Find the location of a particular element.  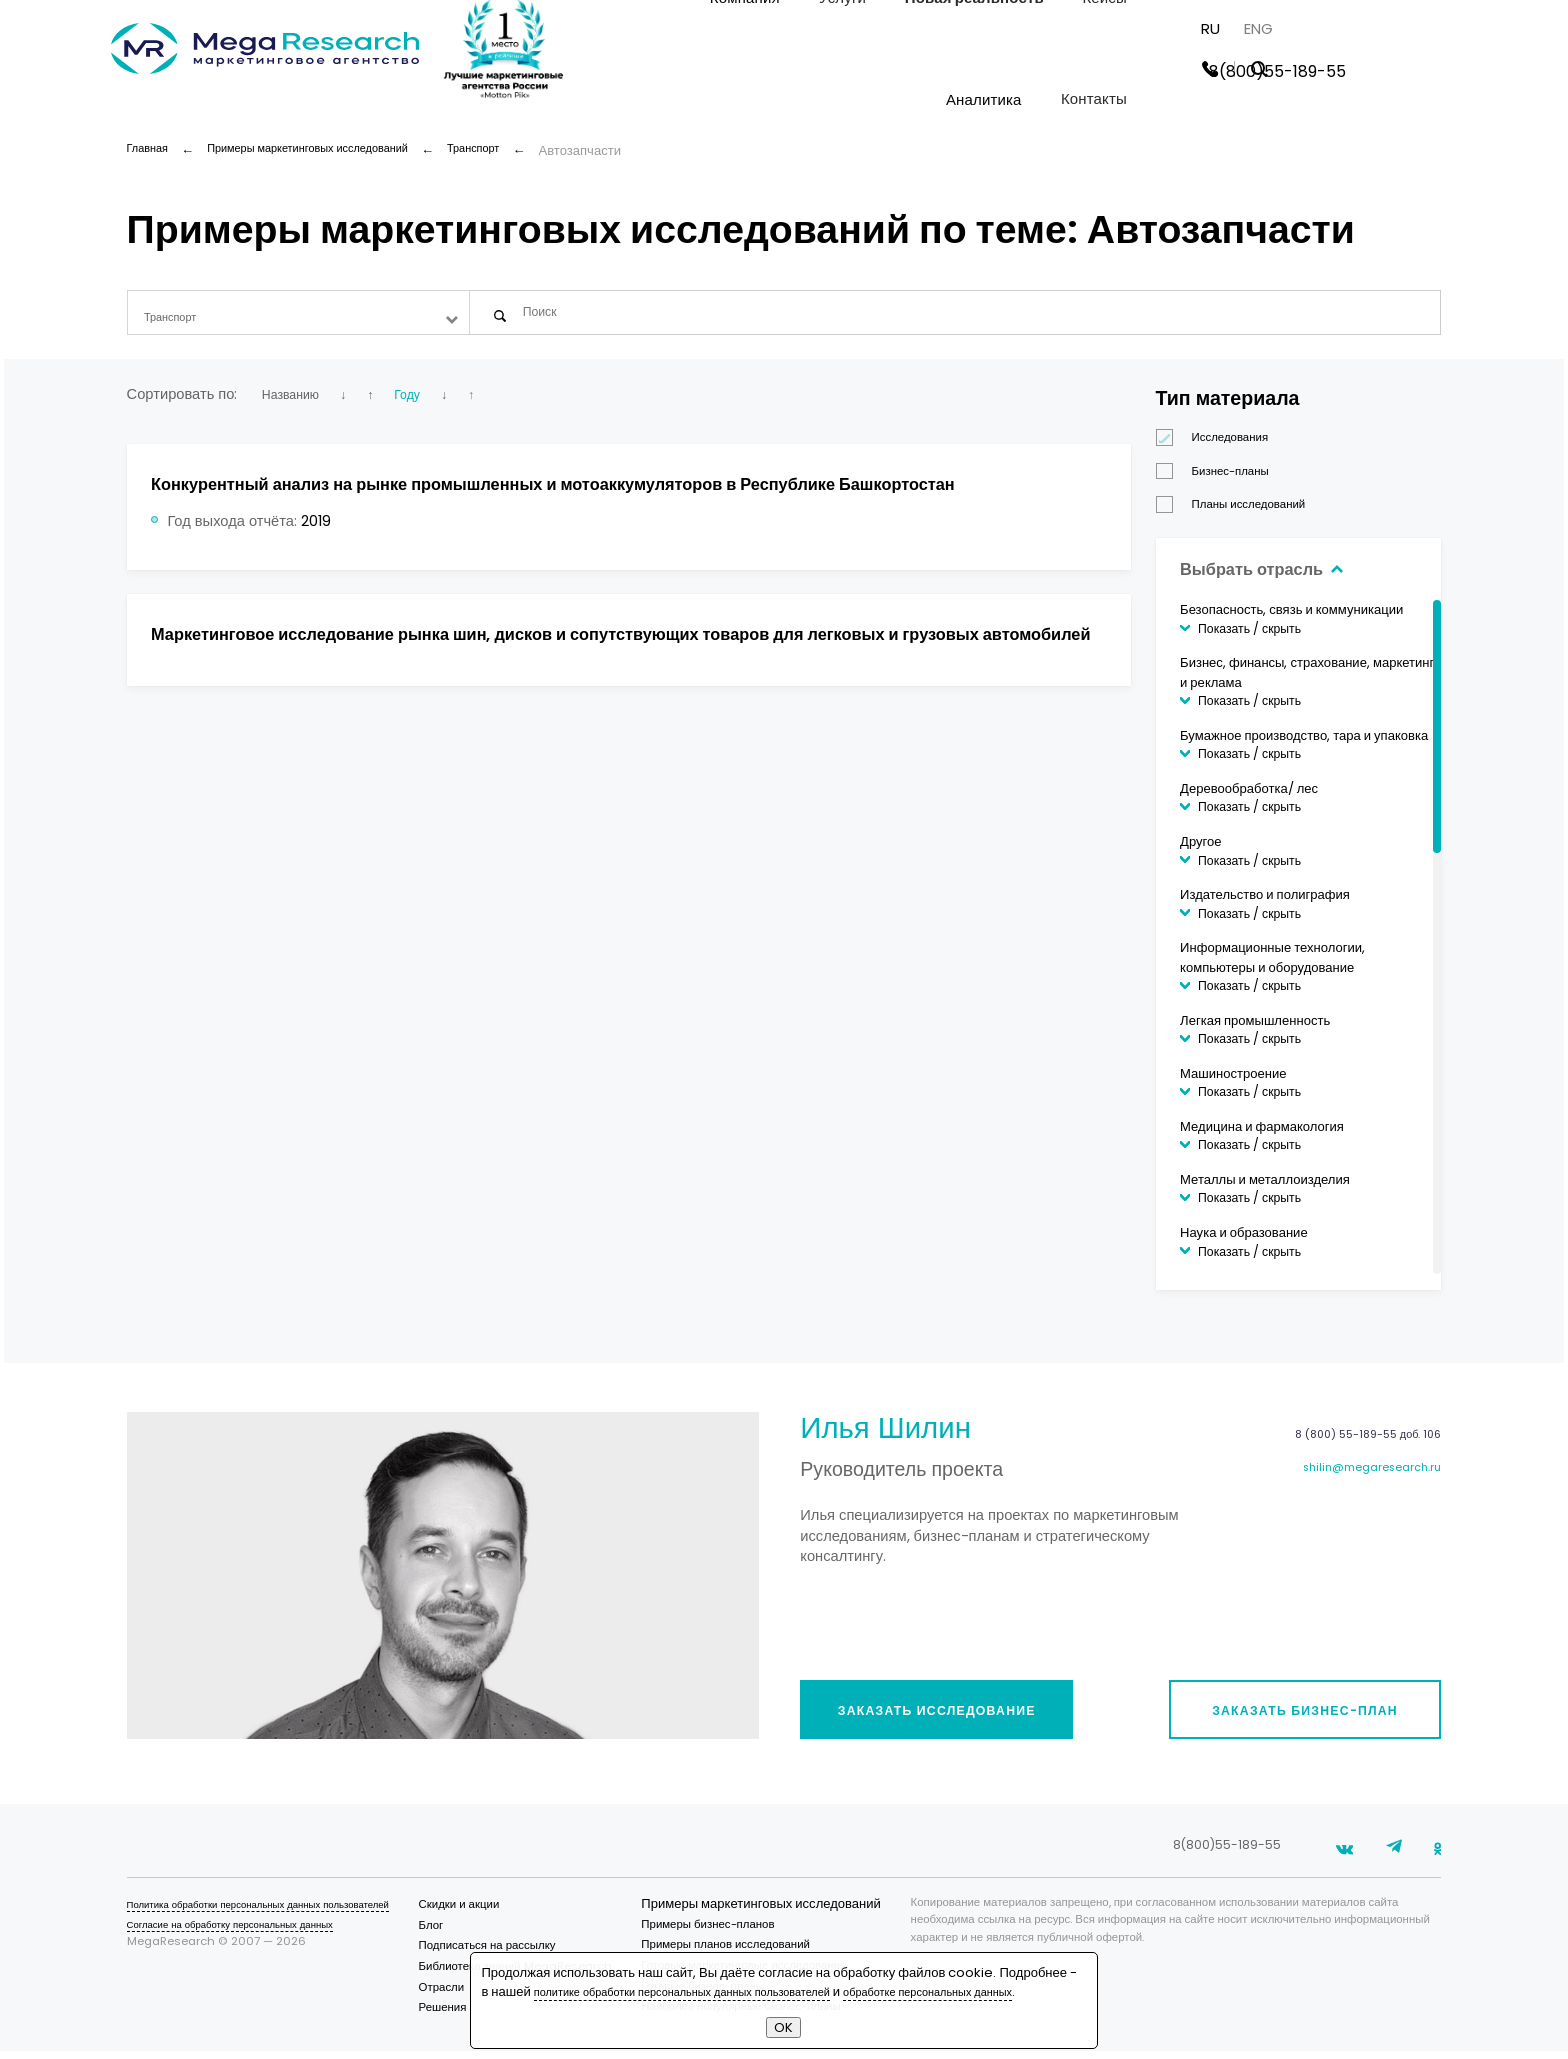

Планы исследований is located at coordinates (1237, 513).